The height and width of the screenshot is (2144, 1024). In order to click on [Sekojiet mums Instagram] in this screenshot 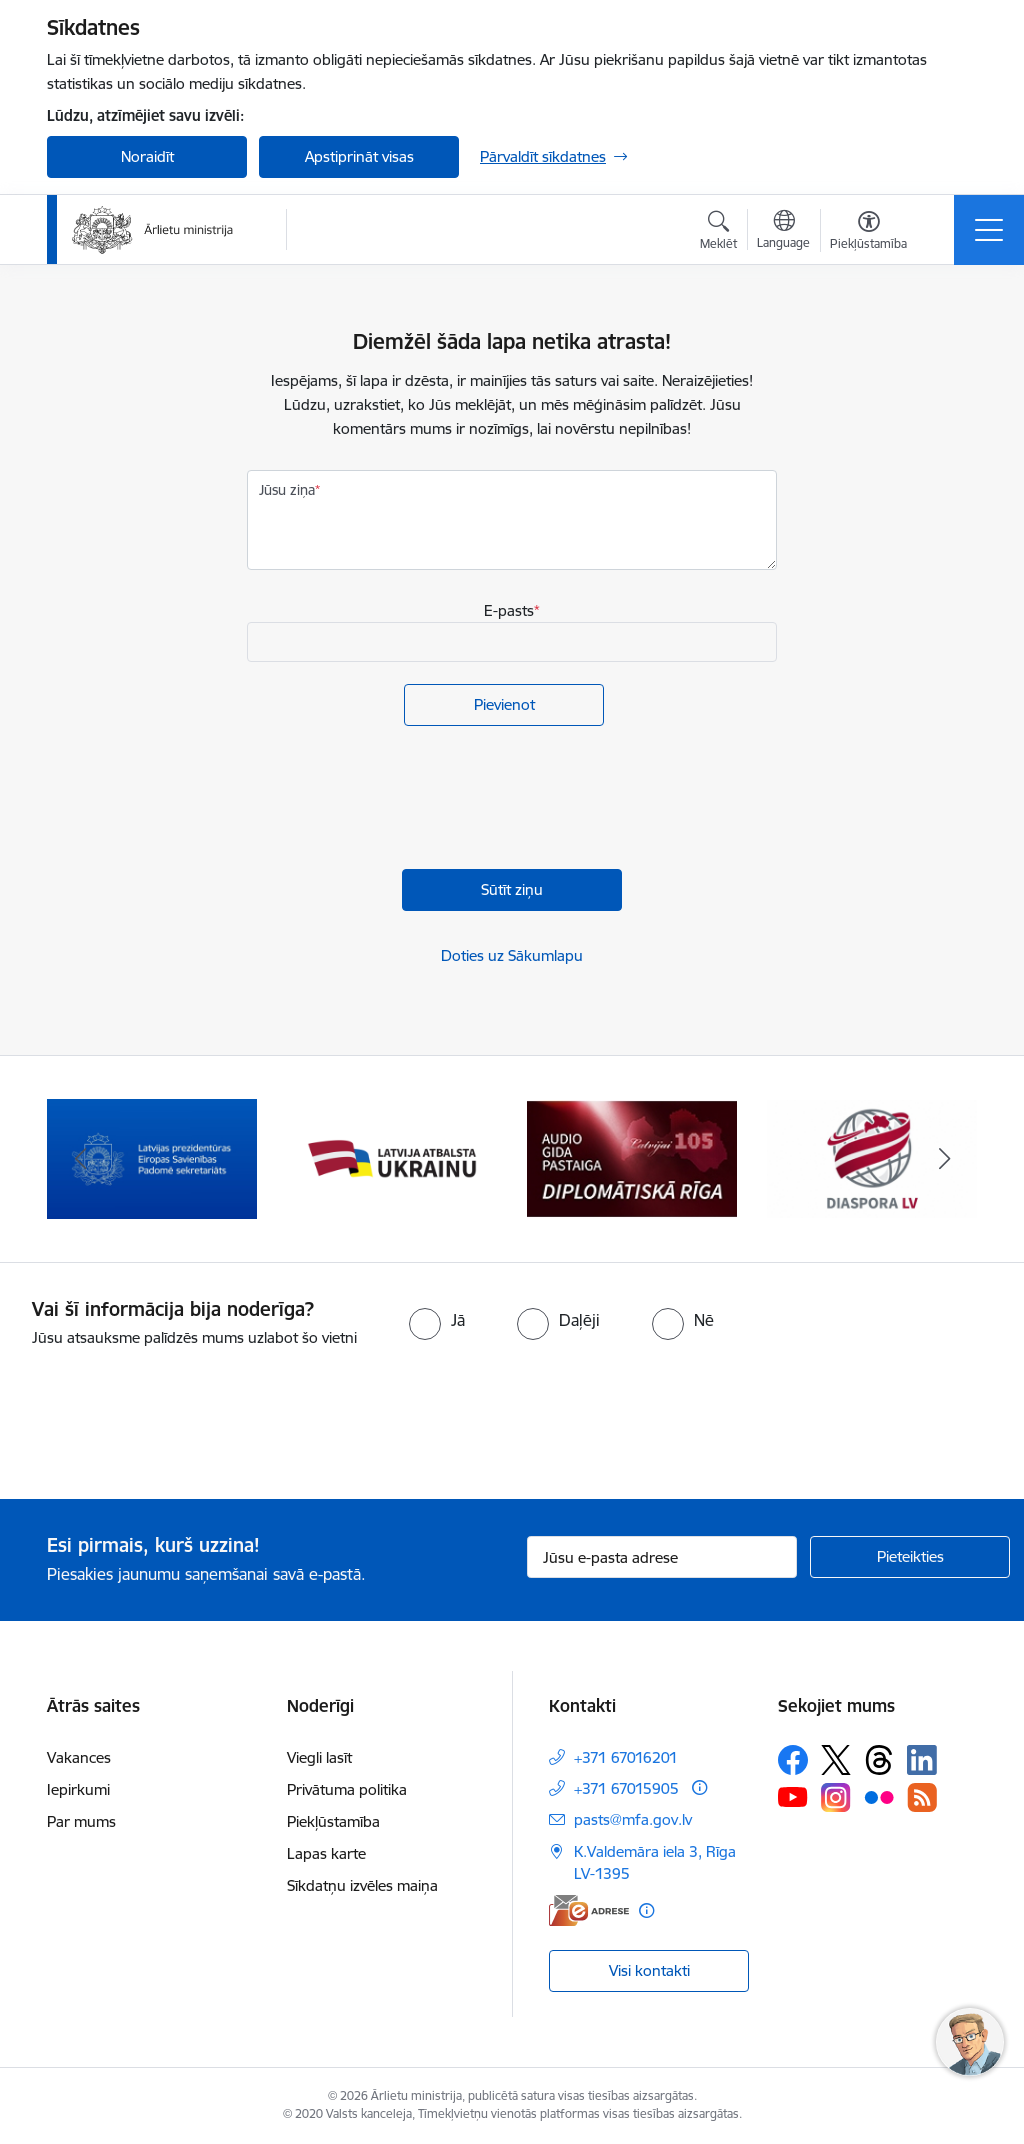, I will do `click(836, 1797)`.